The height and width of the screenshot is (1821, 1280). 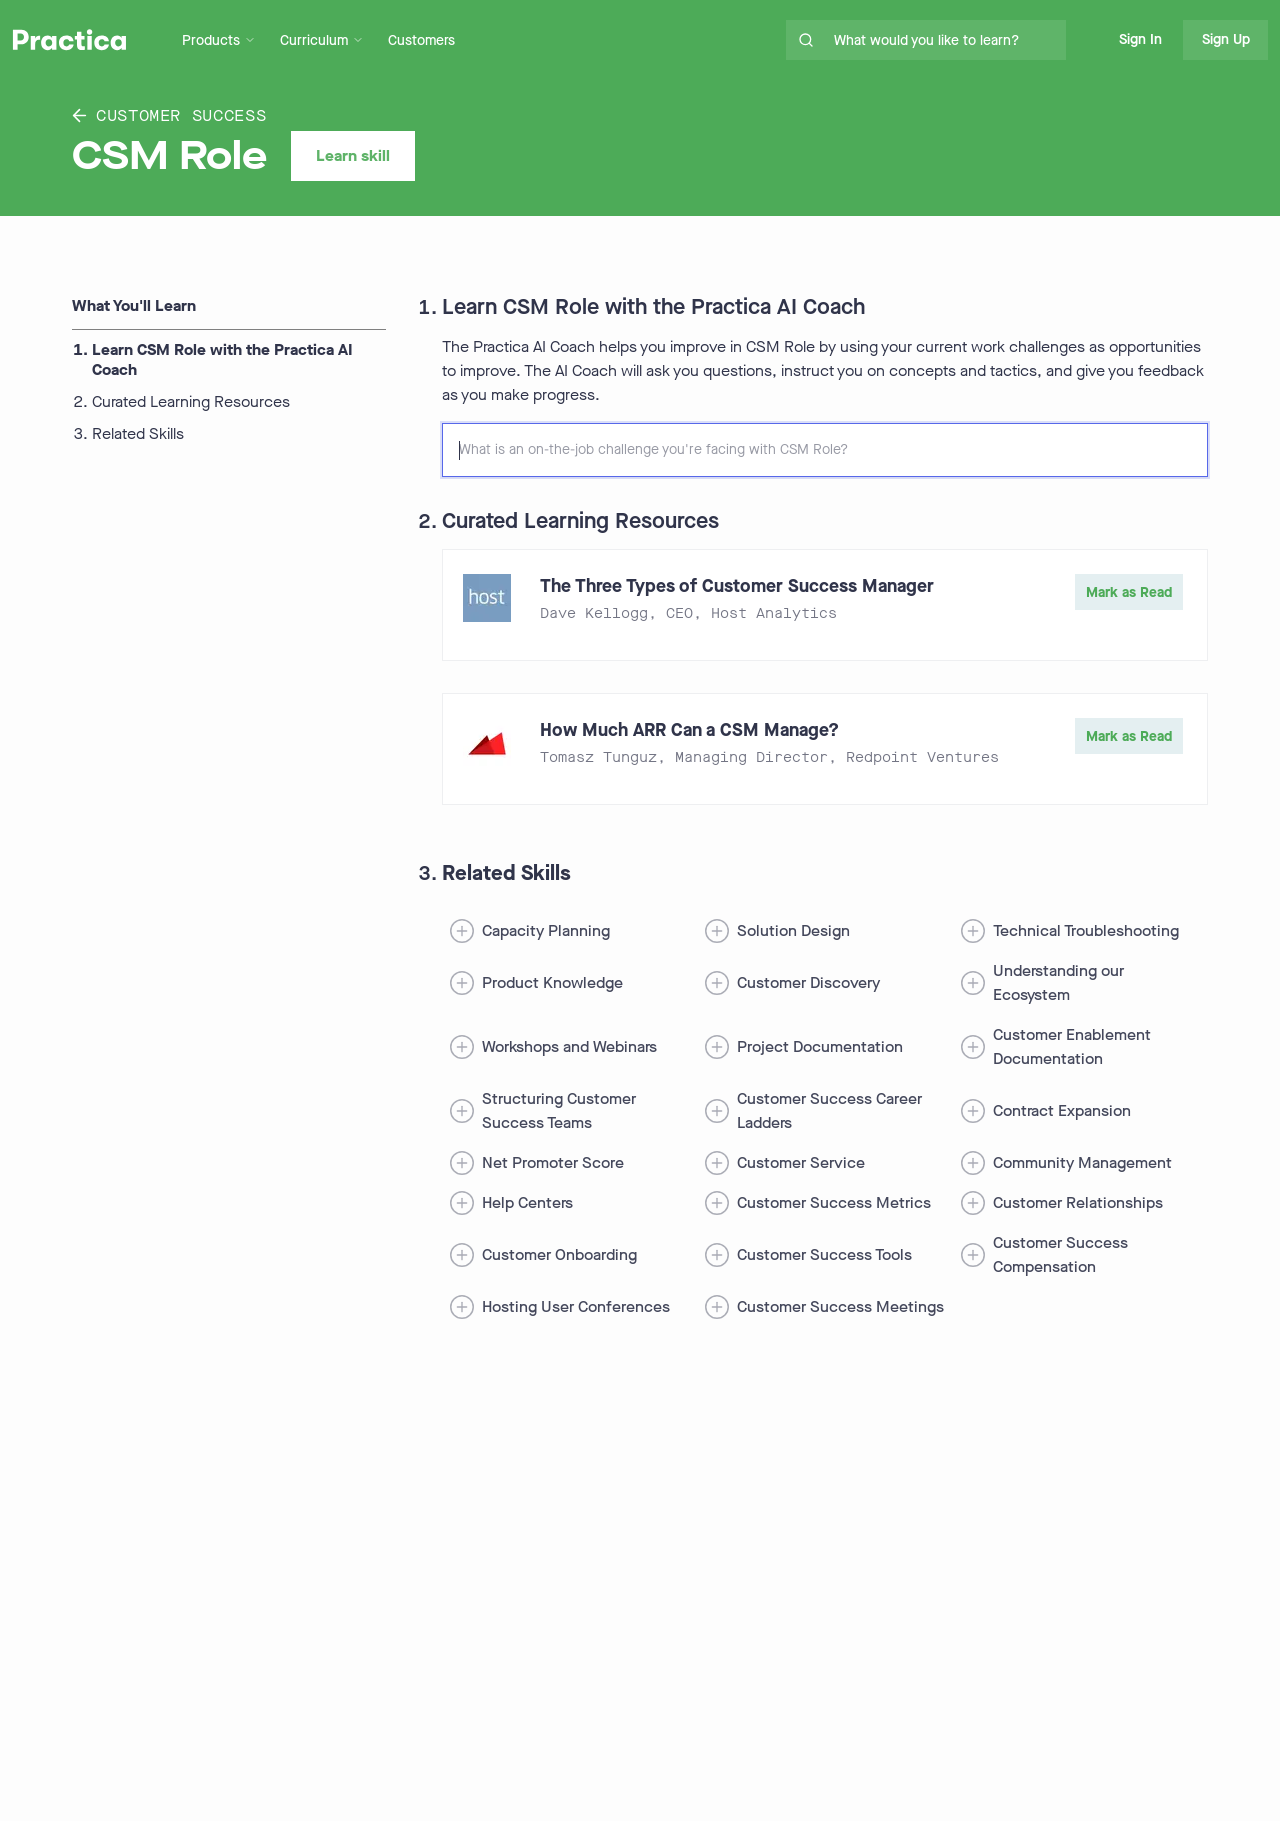 I want to click on Customer Onboarding, so click(x=559, y=1254).